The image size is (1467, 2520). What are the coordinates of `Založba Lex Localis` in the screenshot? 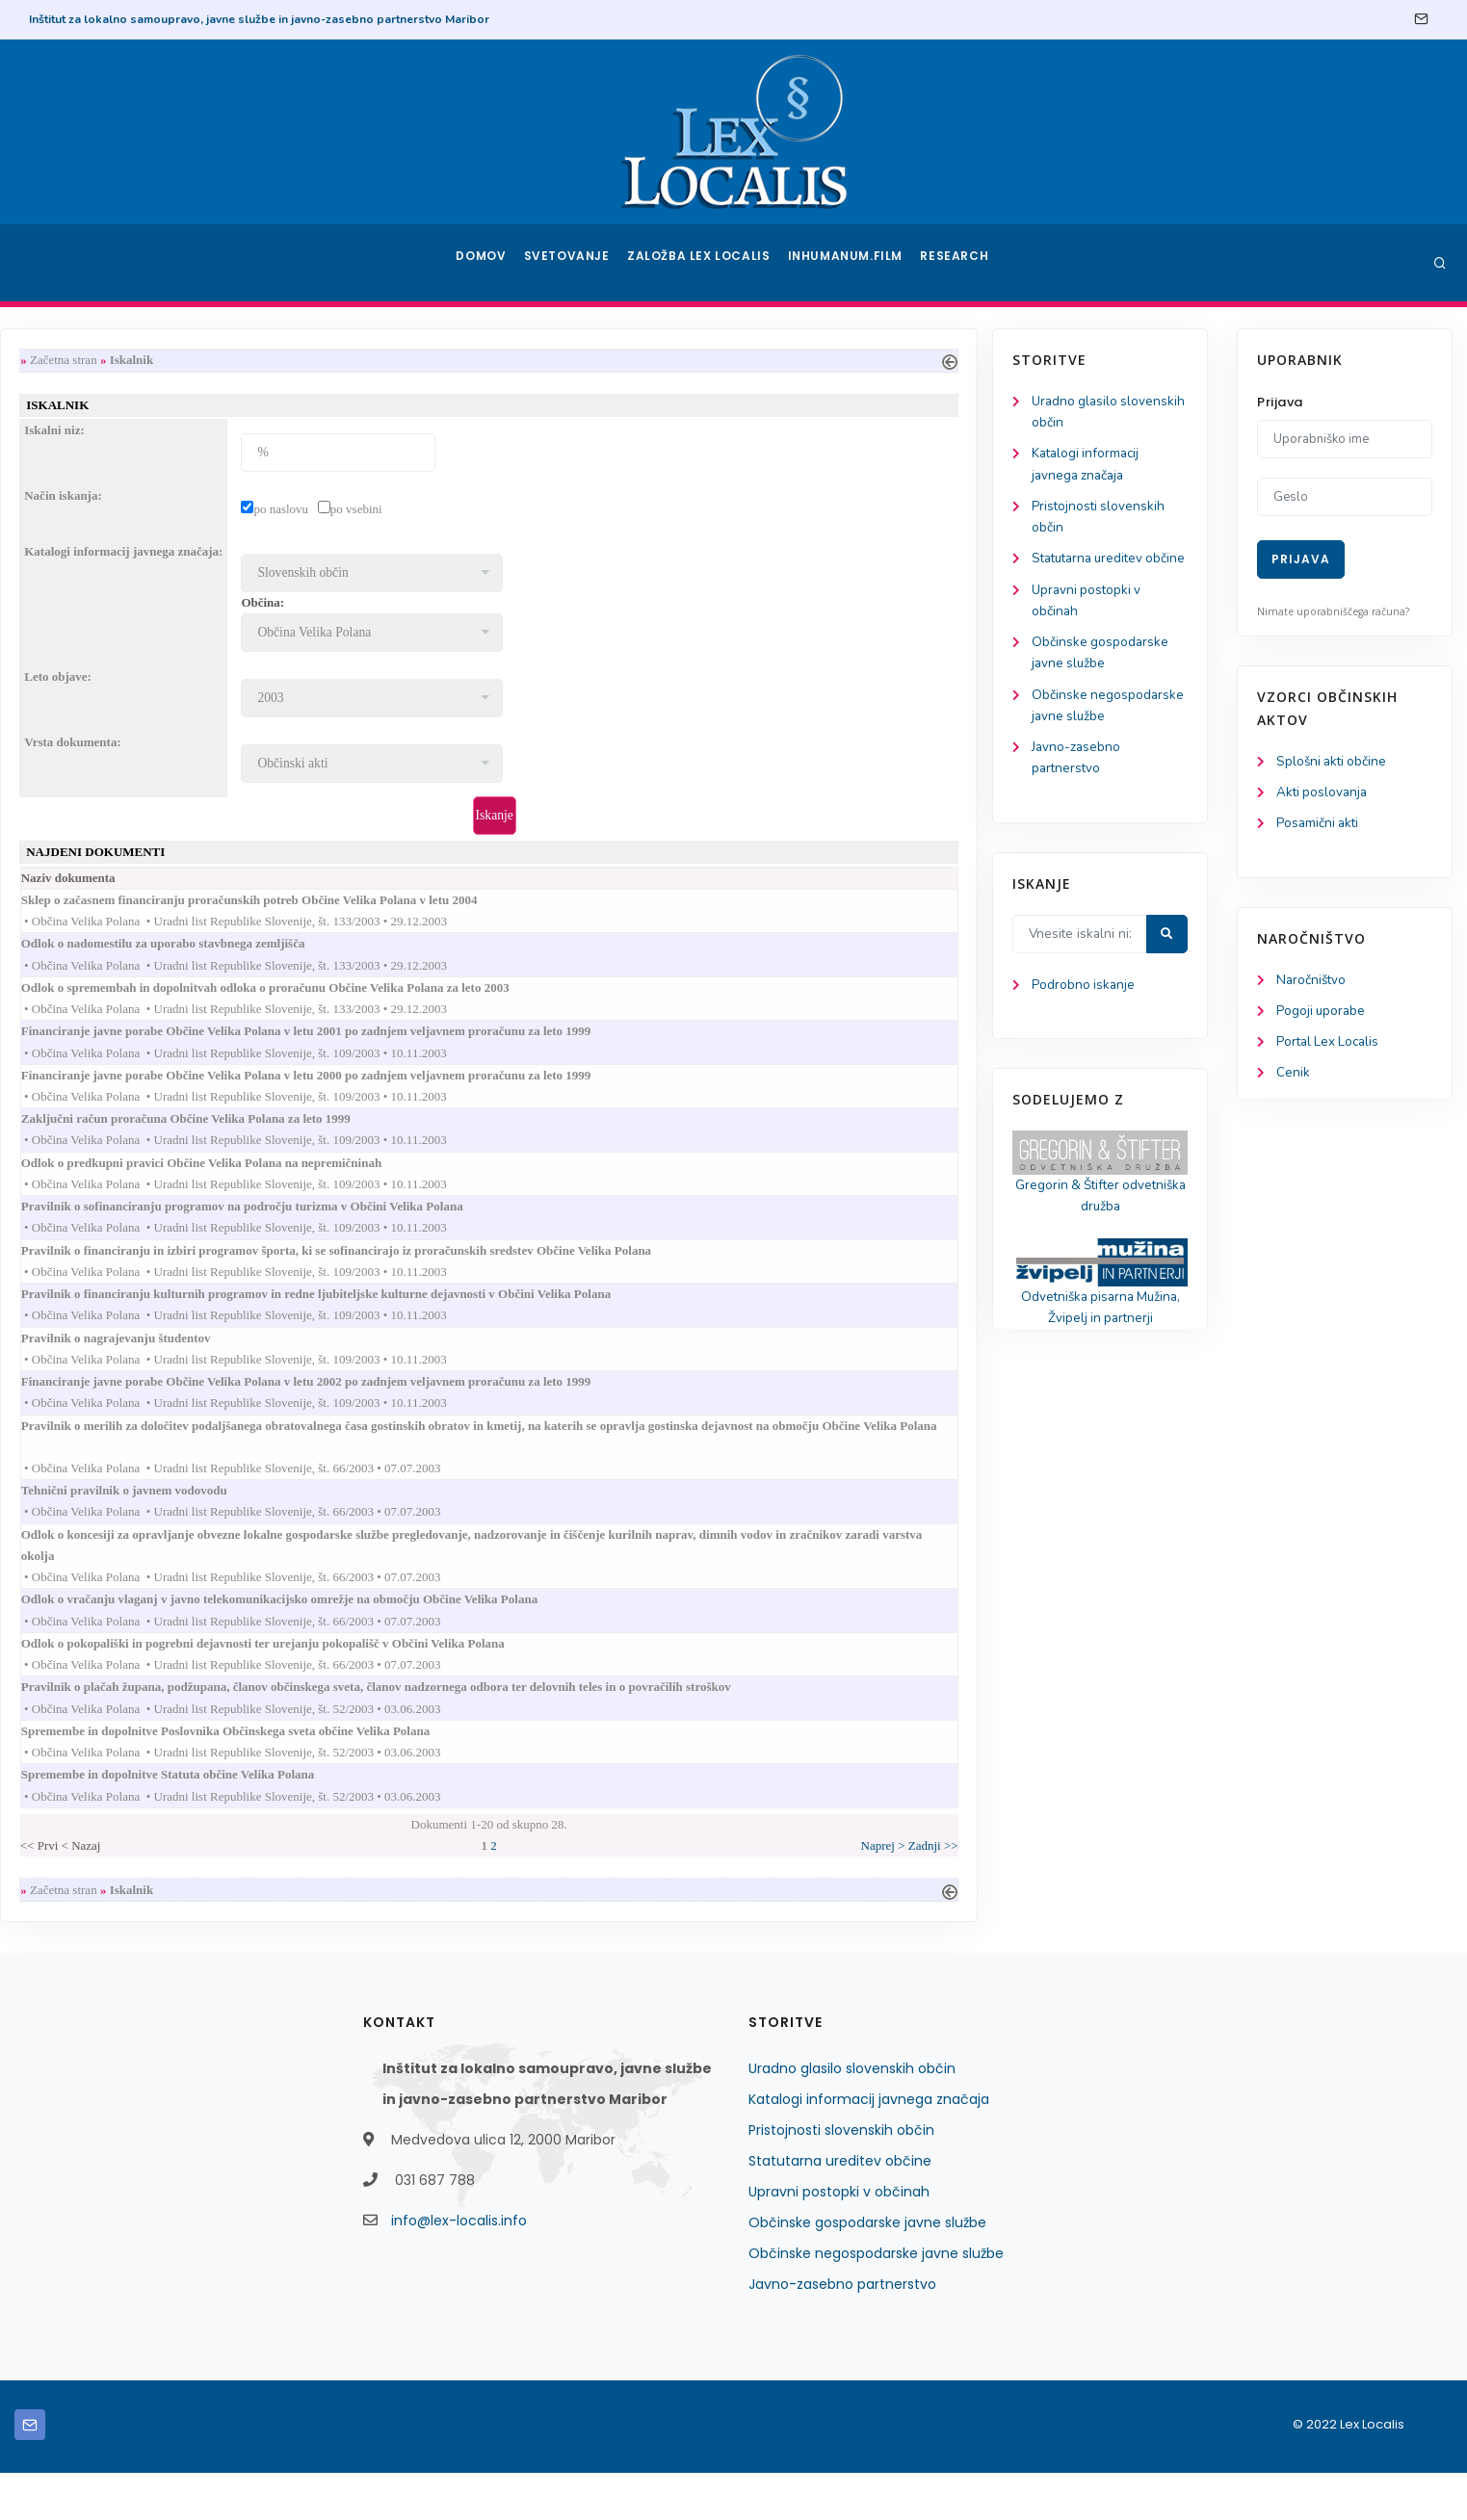 It's located at (704, 263).